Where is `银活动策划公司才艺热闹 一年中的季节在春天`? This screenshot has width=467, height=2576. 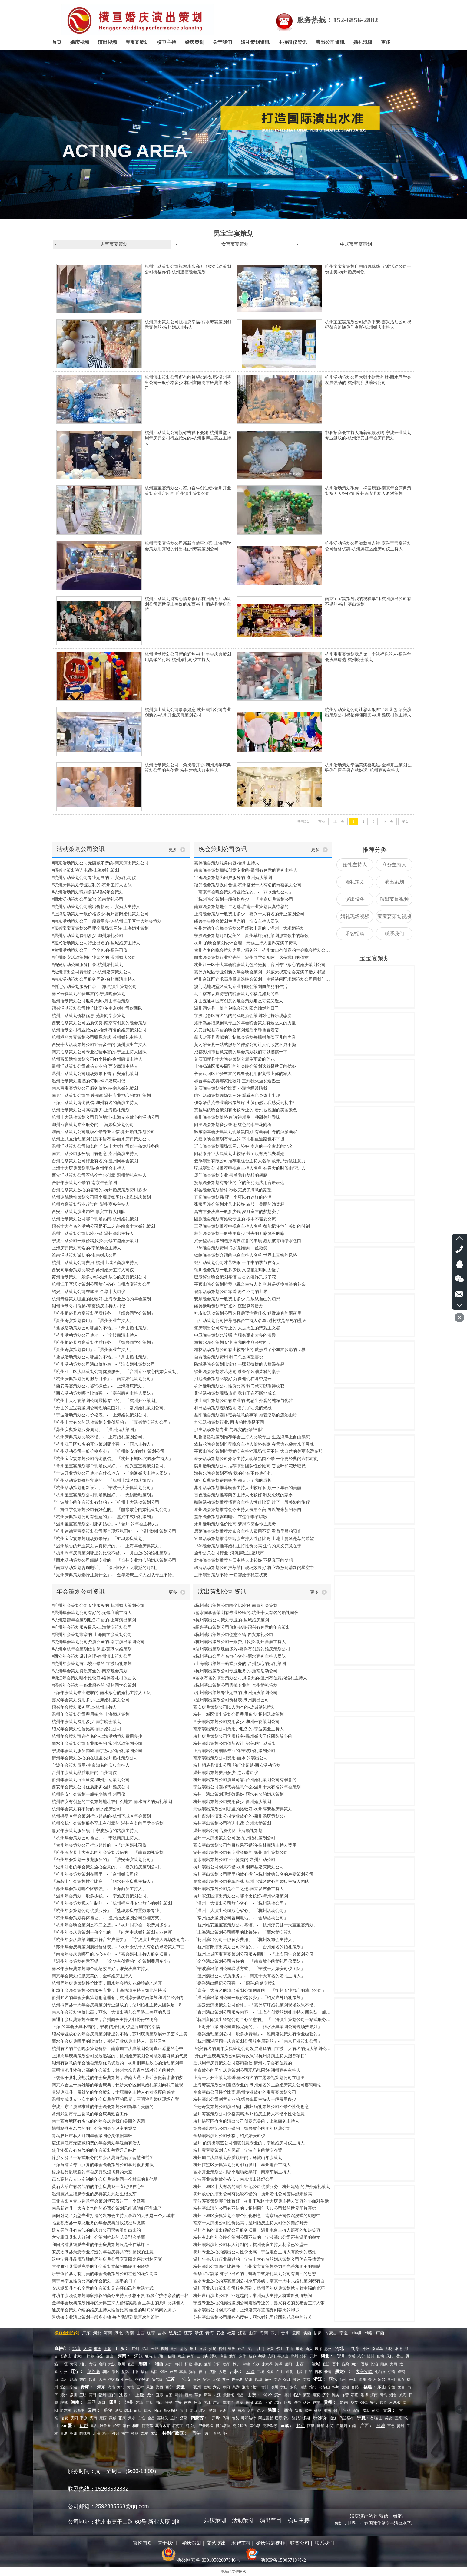 银活动策划公司才艺热闹 一年中的季节在春天 is located at coordinates (237, 1262).